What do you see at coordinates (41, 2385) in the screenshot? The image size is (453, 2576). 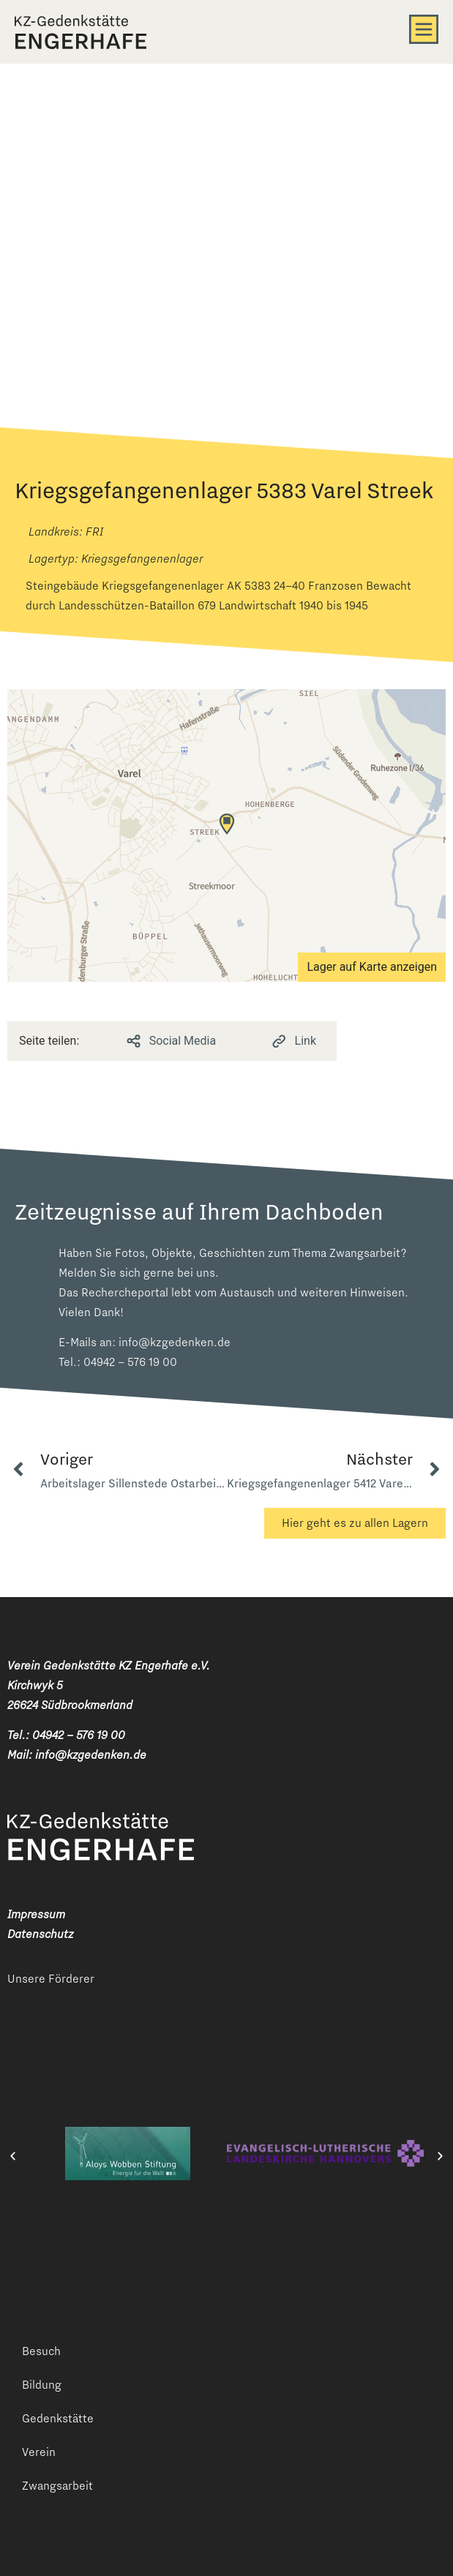 I see `Bildung` at bounding box center [41, 2385].